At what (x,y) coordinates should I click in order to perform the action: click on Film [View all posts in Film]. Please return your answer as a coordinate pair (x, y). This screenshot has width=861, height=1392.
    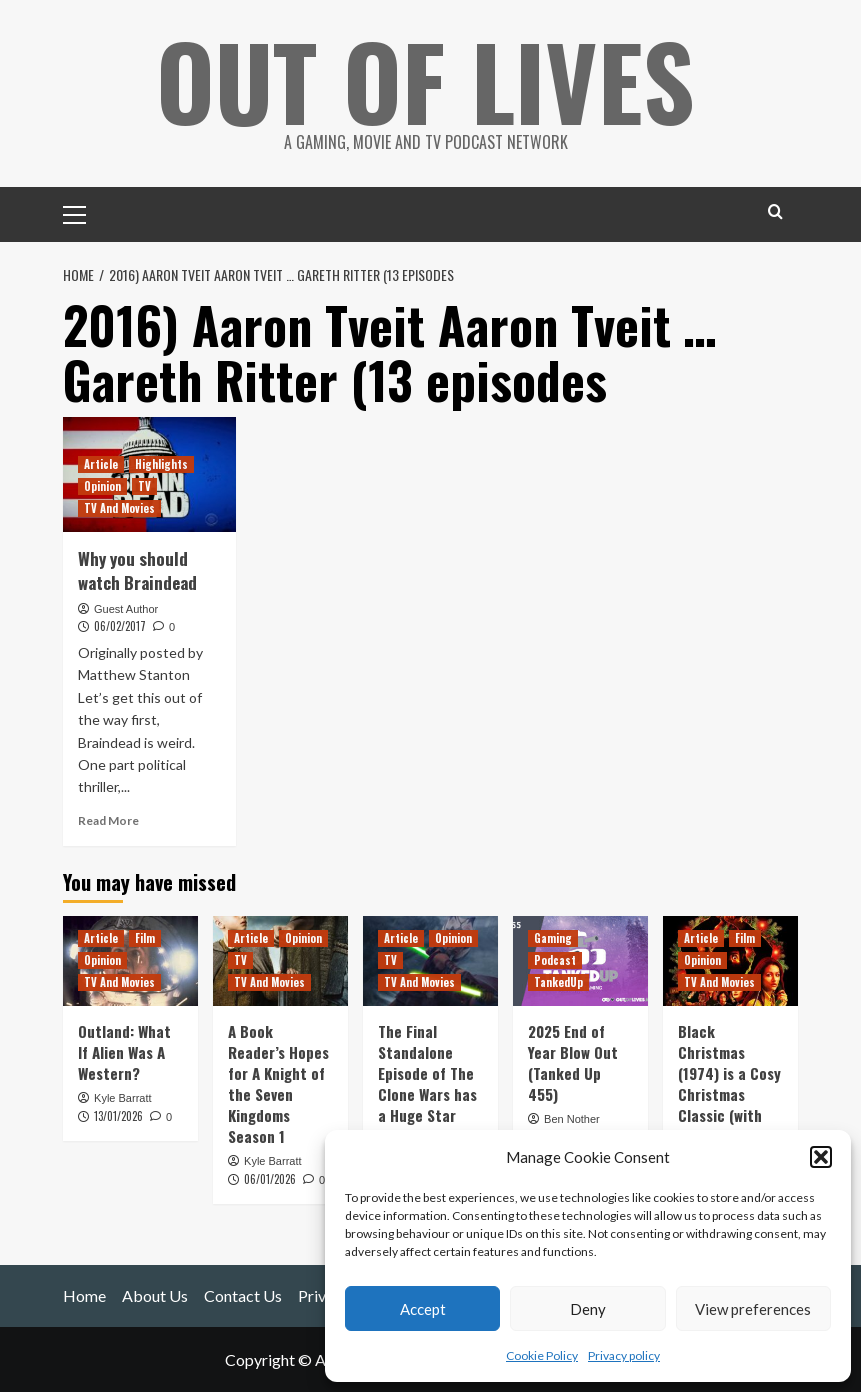
    Looking at the image, I should click on (145, 938).